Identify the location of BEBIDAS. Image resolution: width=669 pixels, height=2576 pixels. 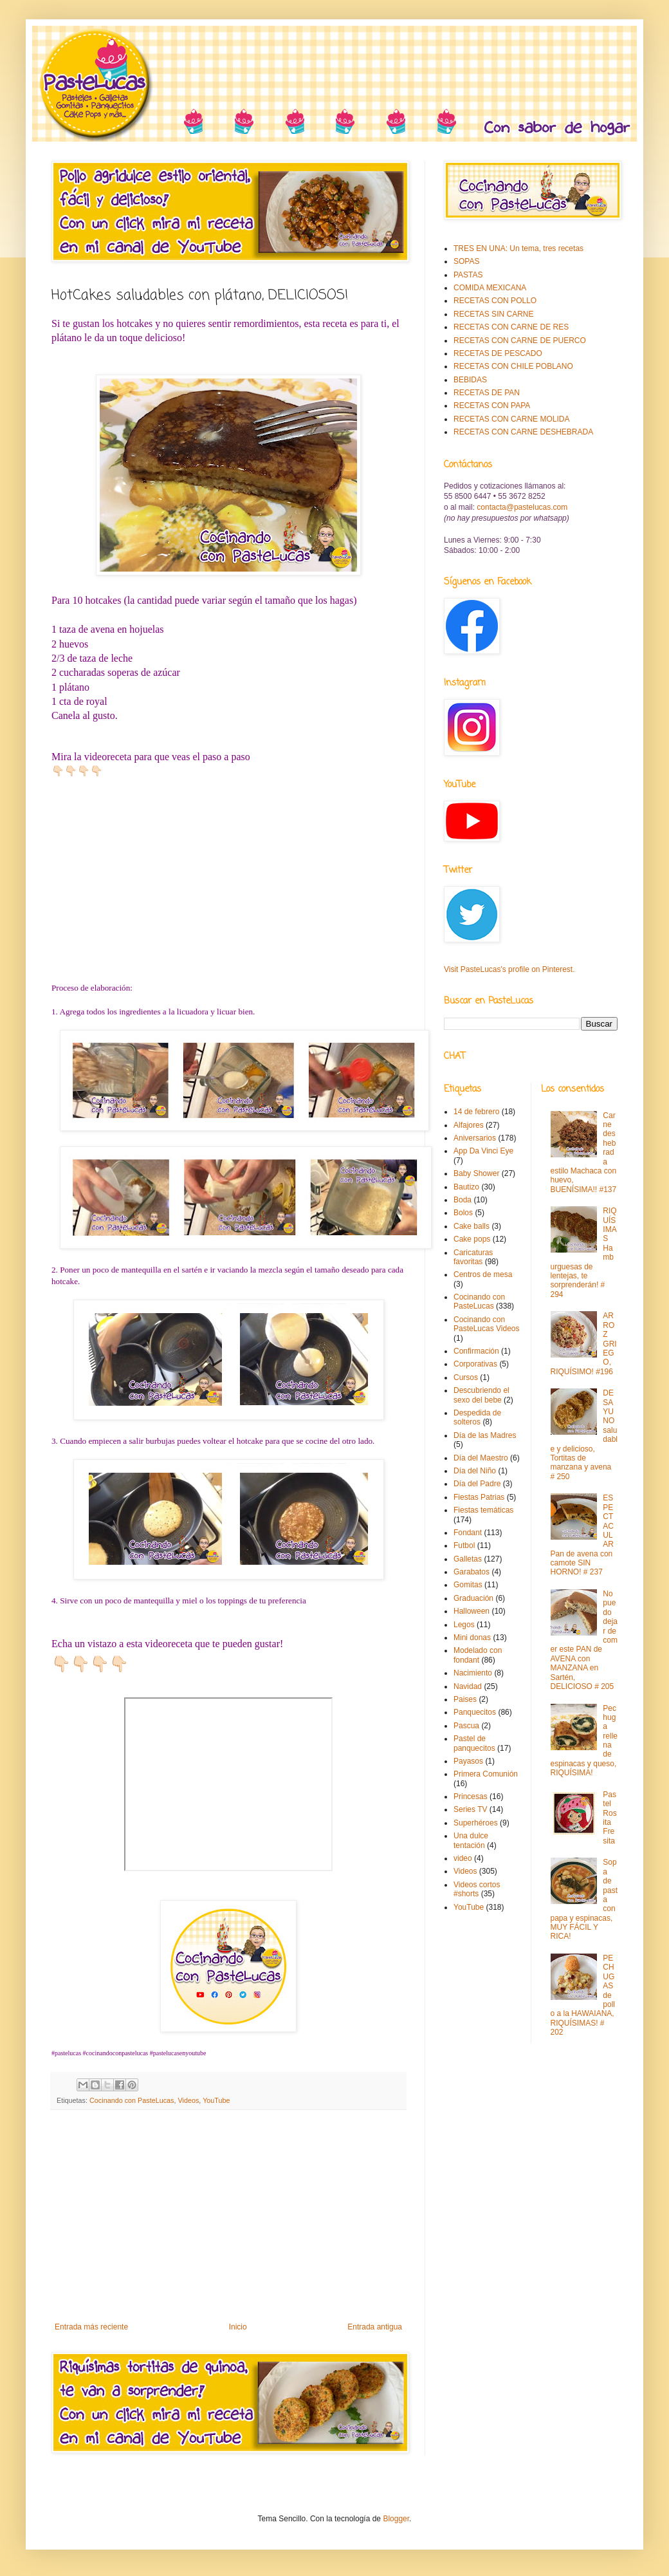
(470, 379).